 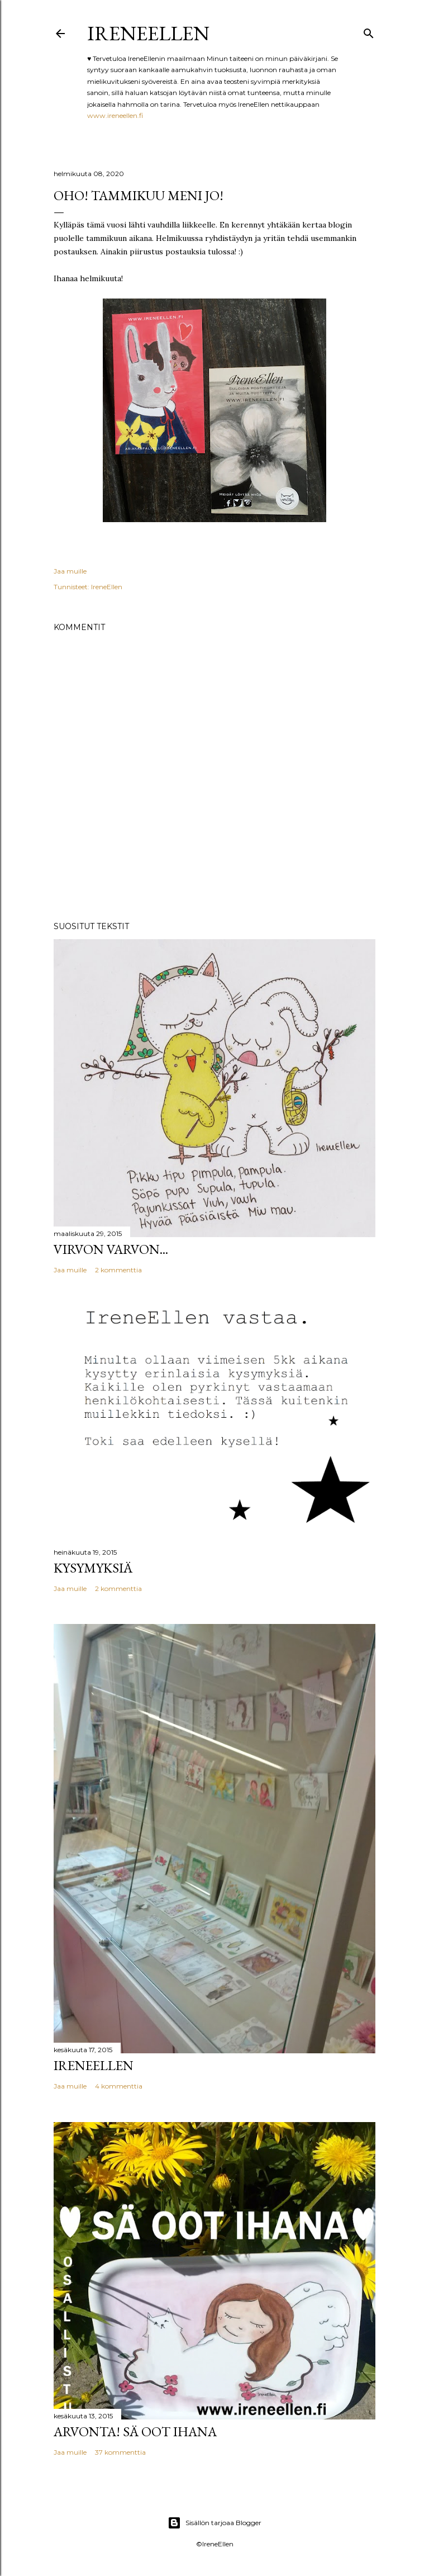 I want to click on Kysymyksiä, so click(x=93, y=1567).